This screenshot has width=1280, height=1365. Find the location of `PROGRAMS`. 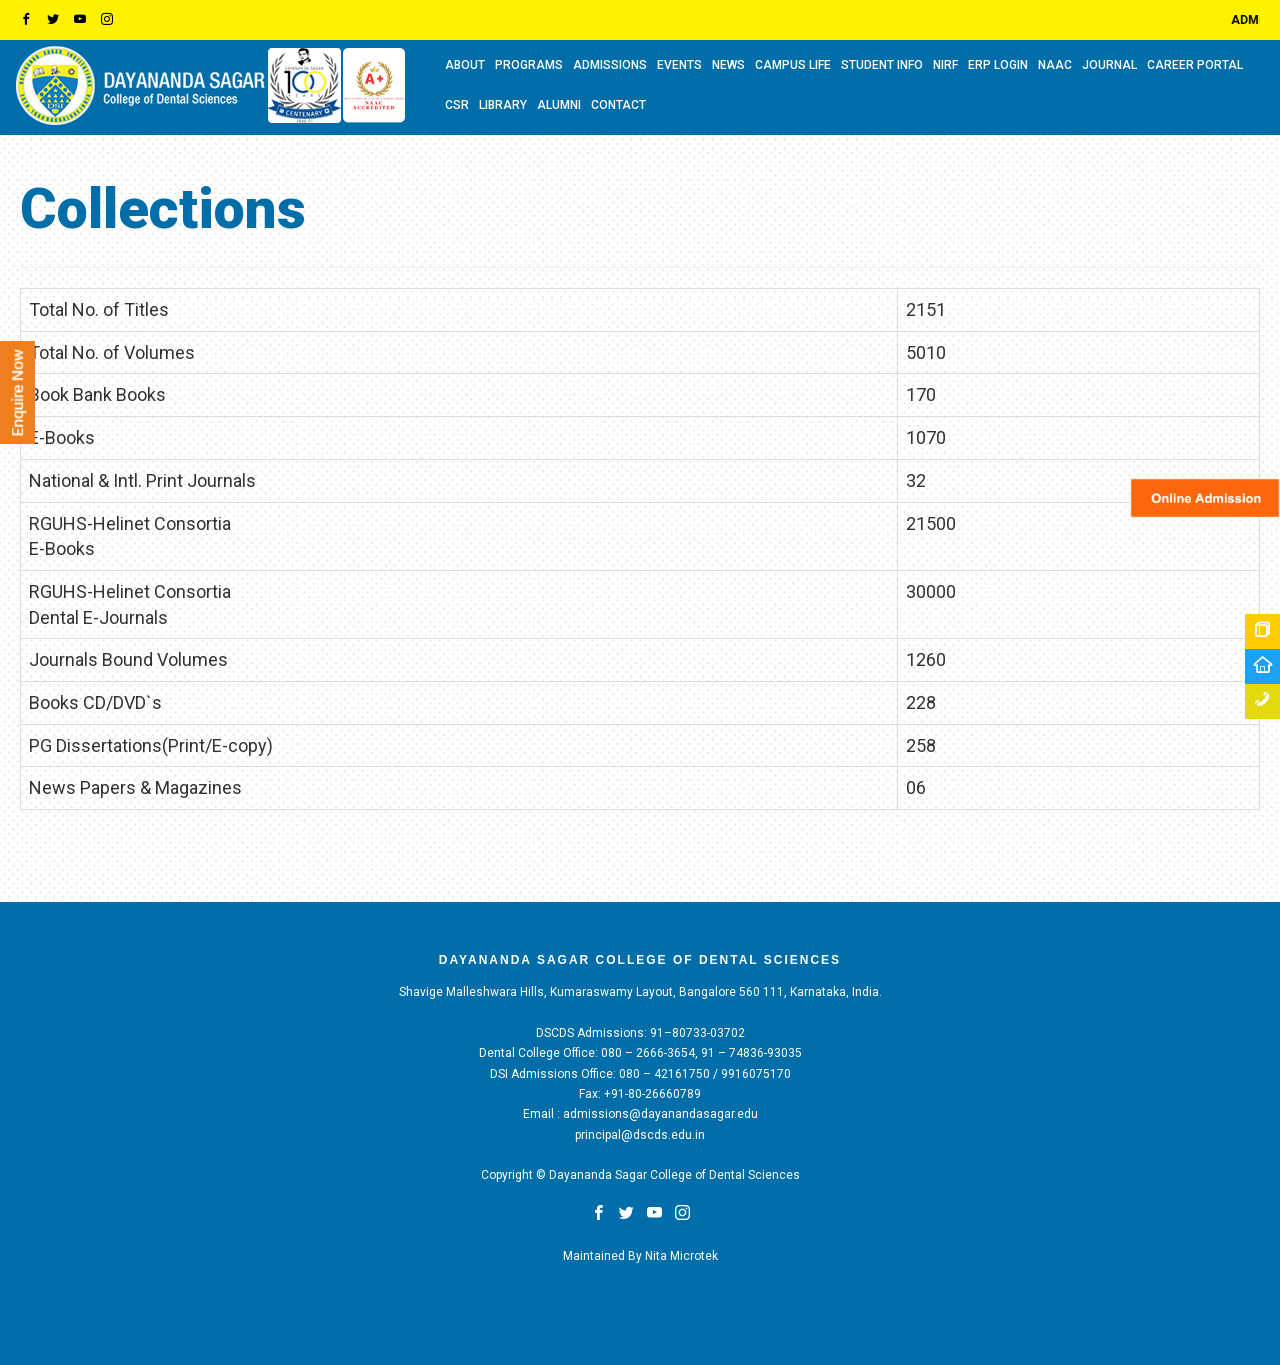

PROGRAMS is located at coordinates (529, 65).